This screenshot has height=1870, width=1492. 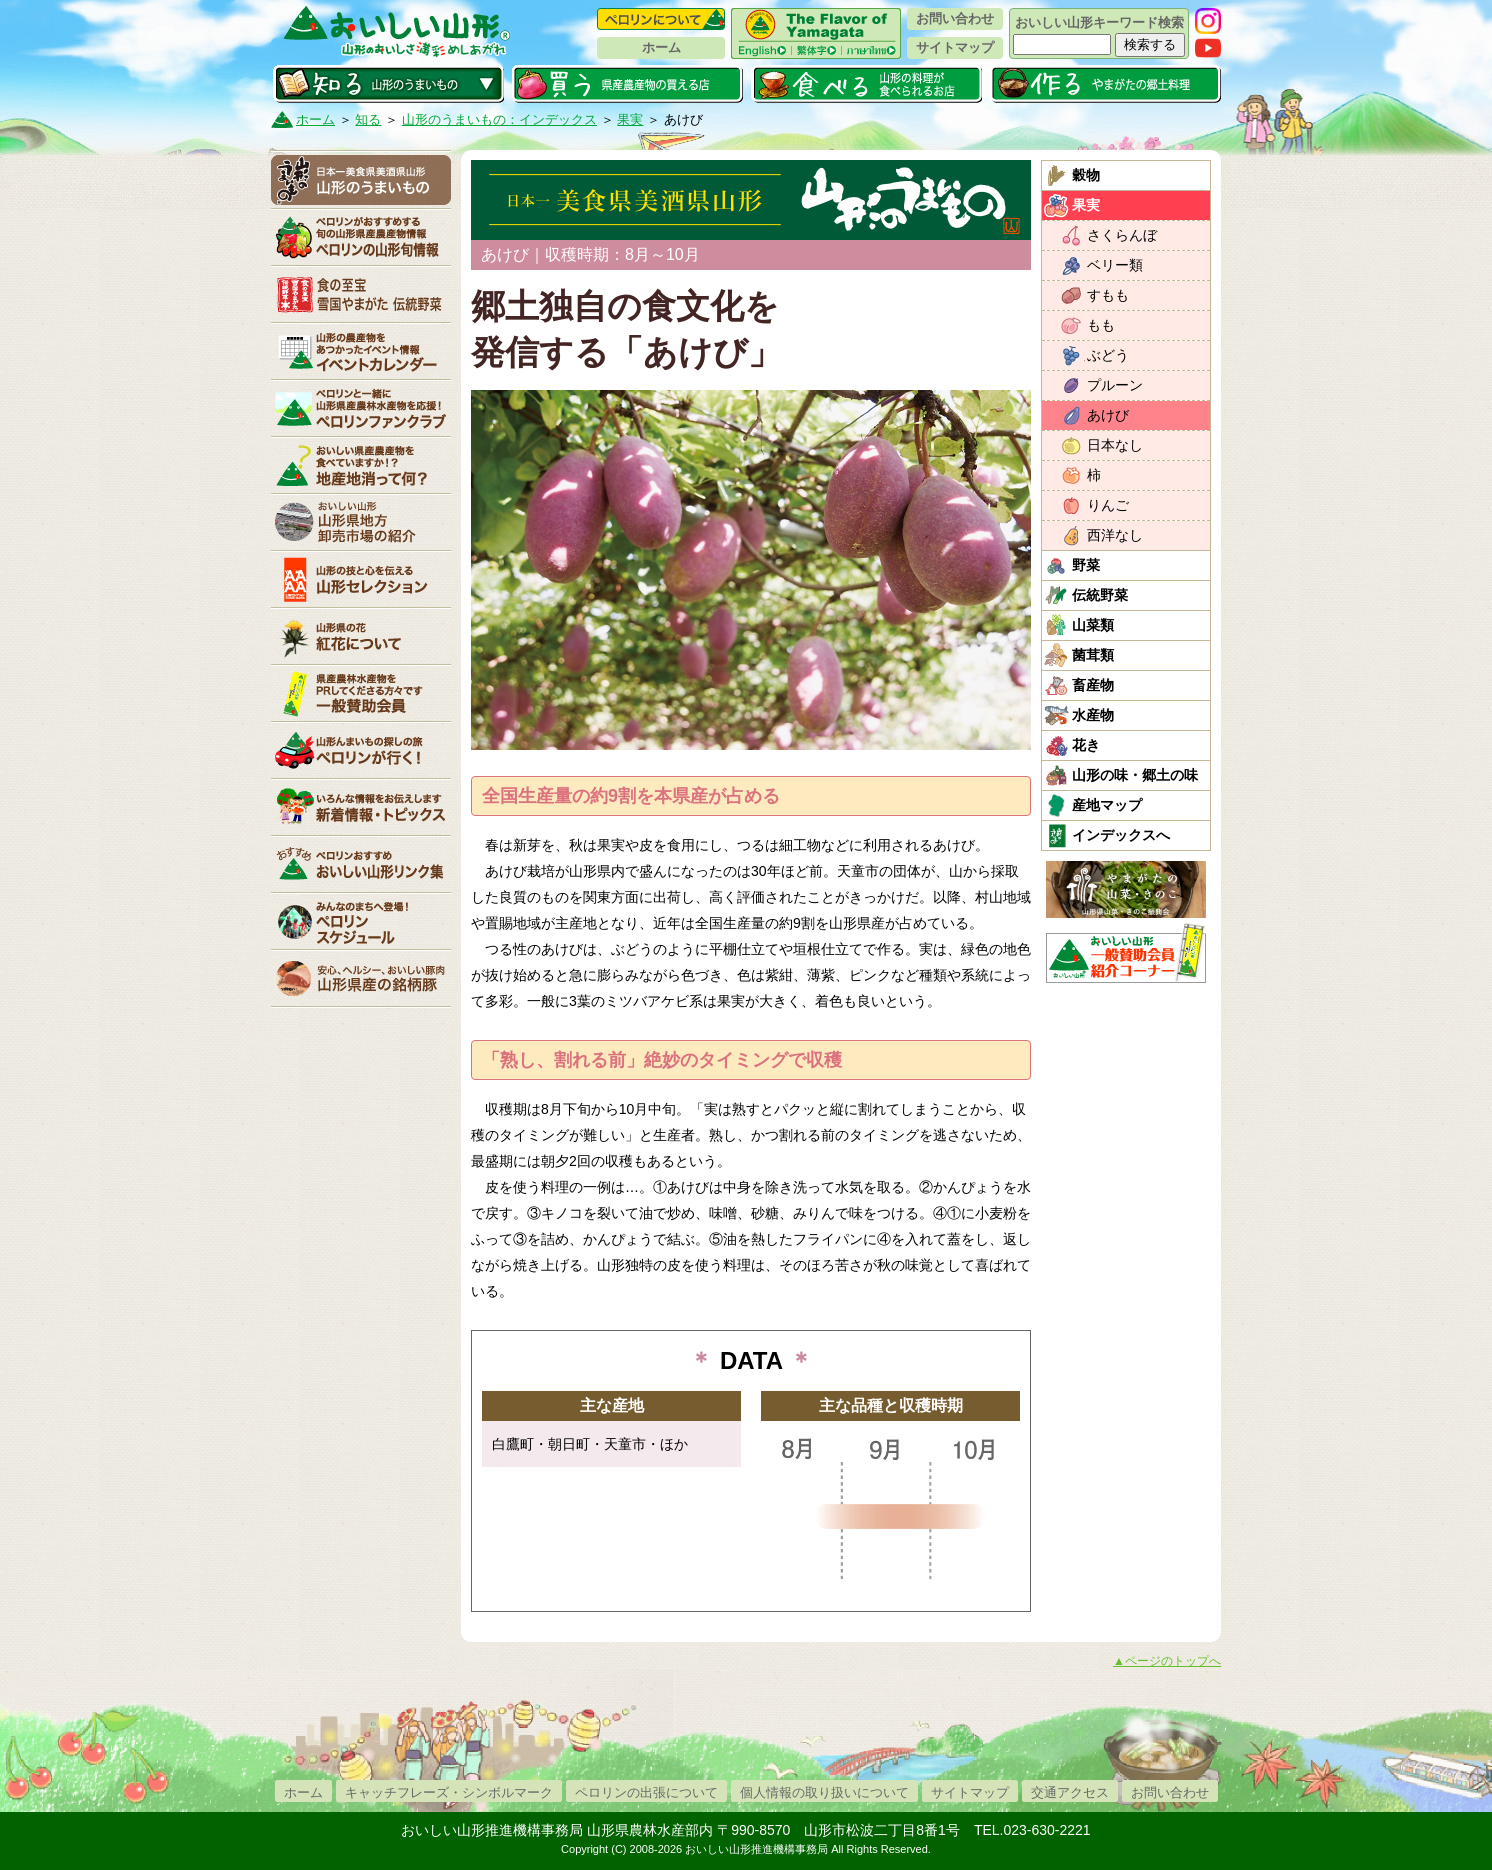 What do you see at coordinates (661, 47) in the screenshot?
I see `ホーム` at bounding box center [661, 47].